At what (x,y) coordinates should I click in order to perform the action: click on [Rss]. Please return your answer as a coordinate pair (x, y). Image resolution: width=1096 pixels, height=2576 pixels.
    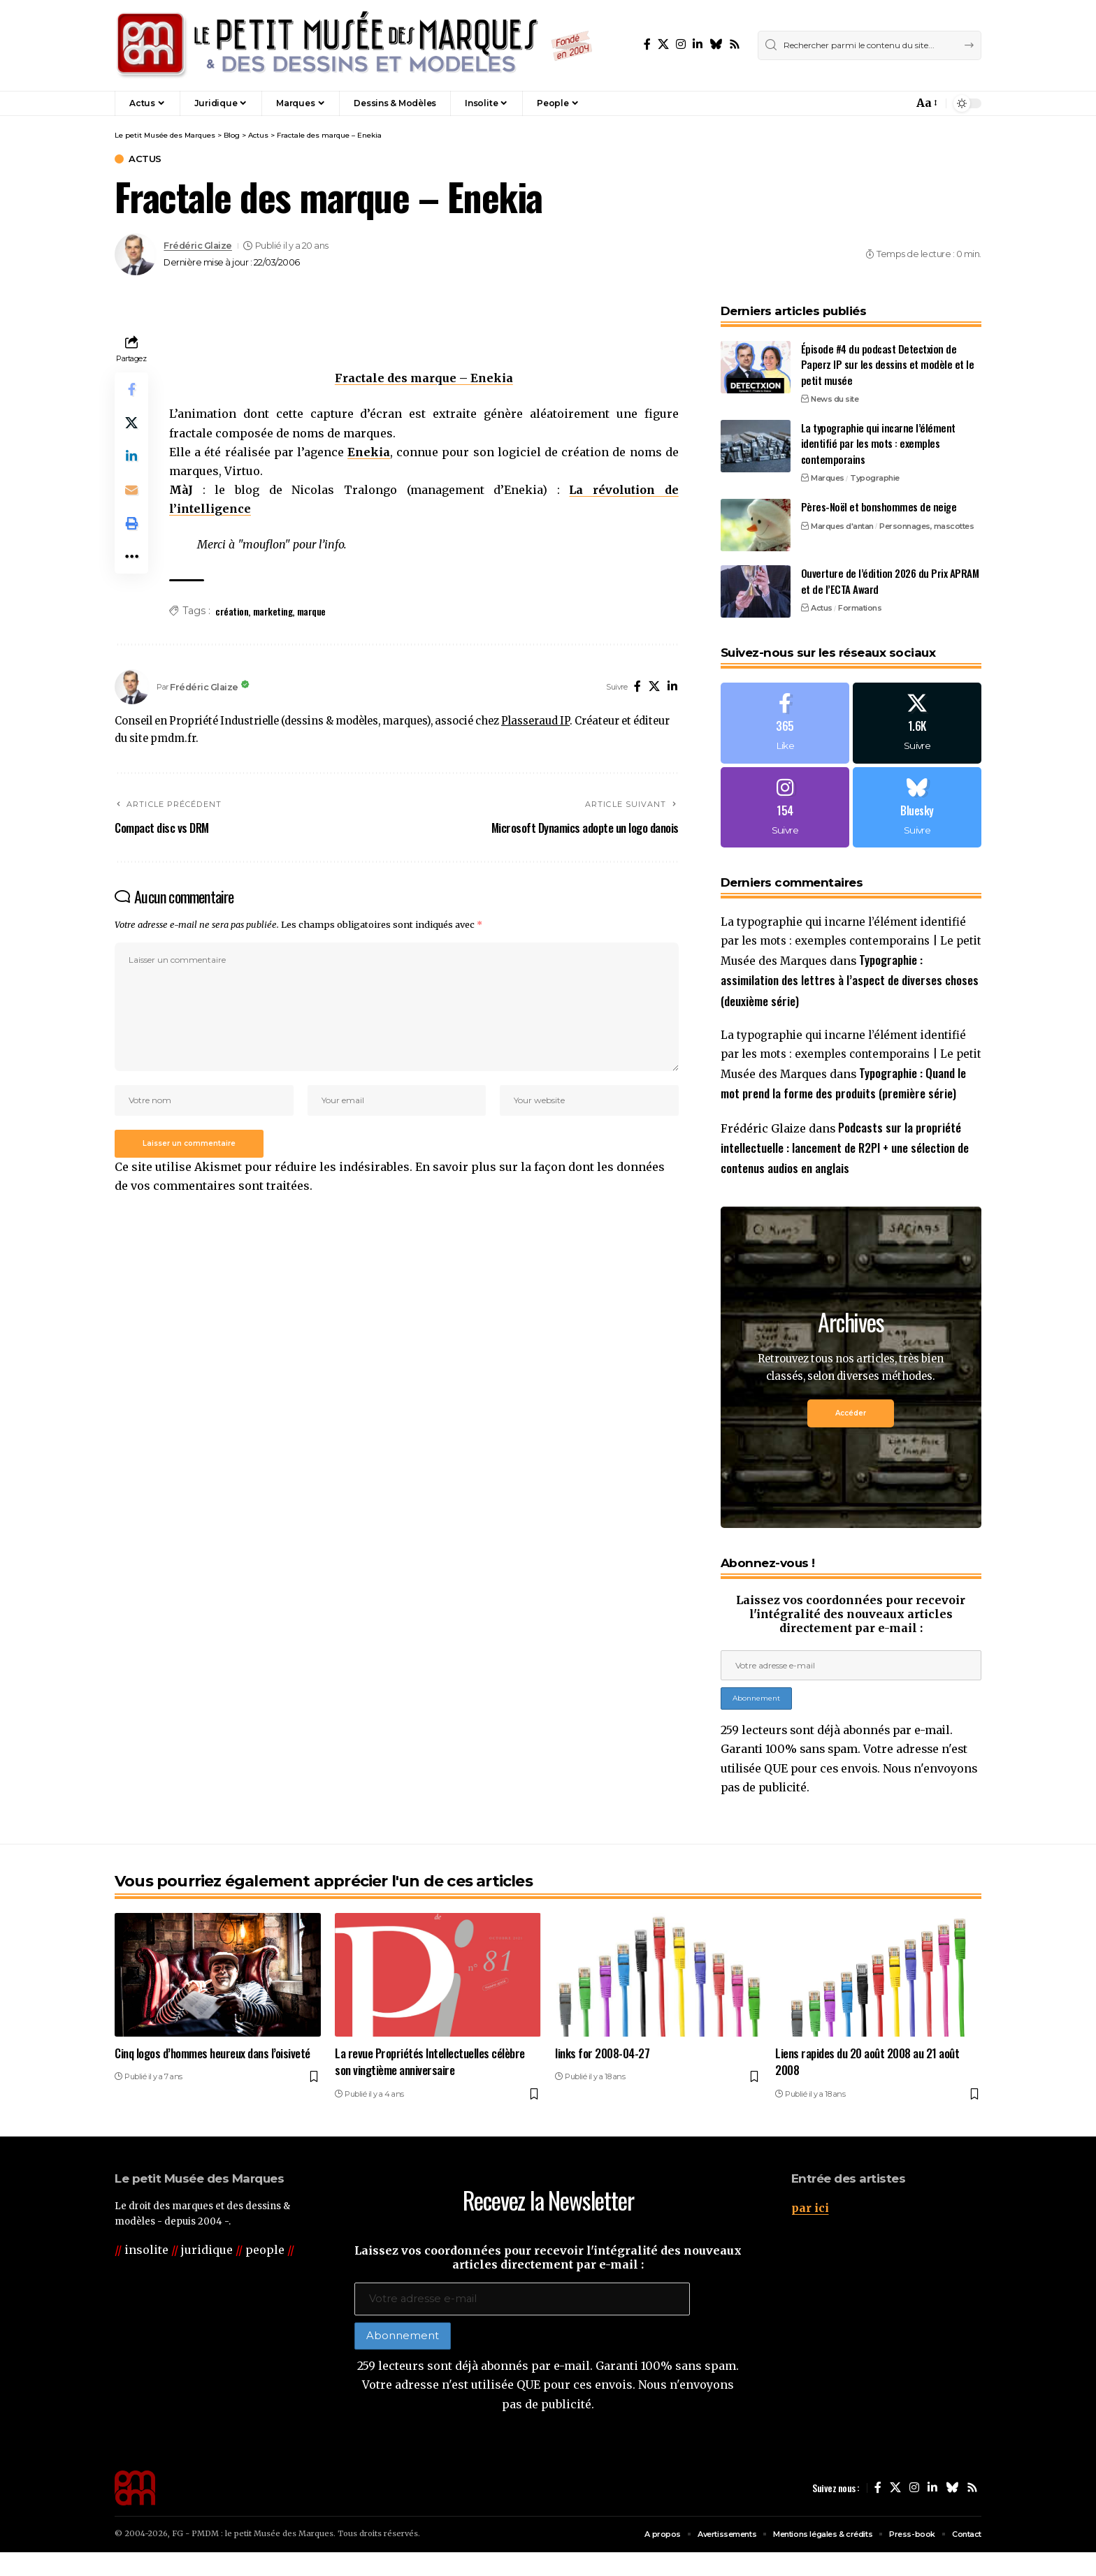
    Looking at the image, I should click on (735, 44).